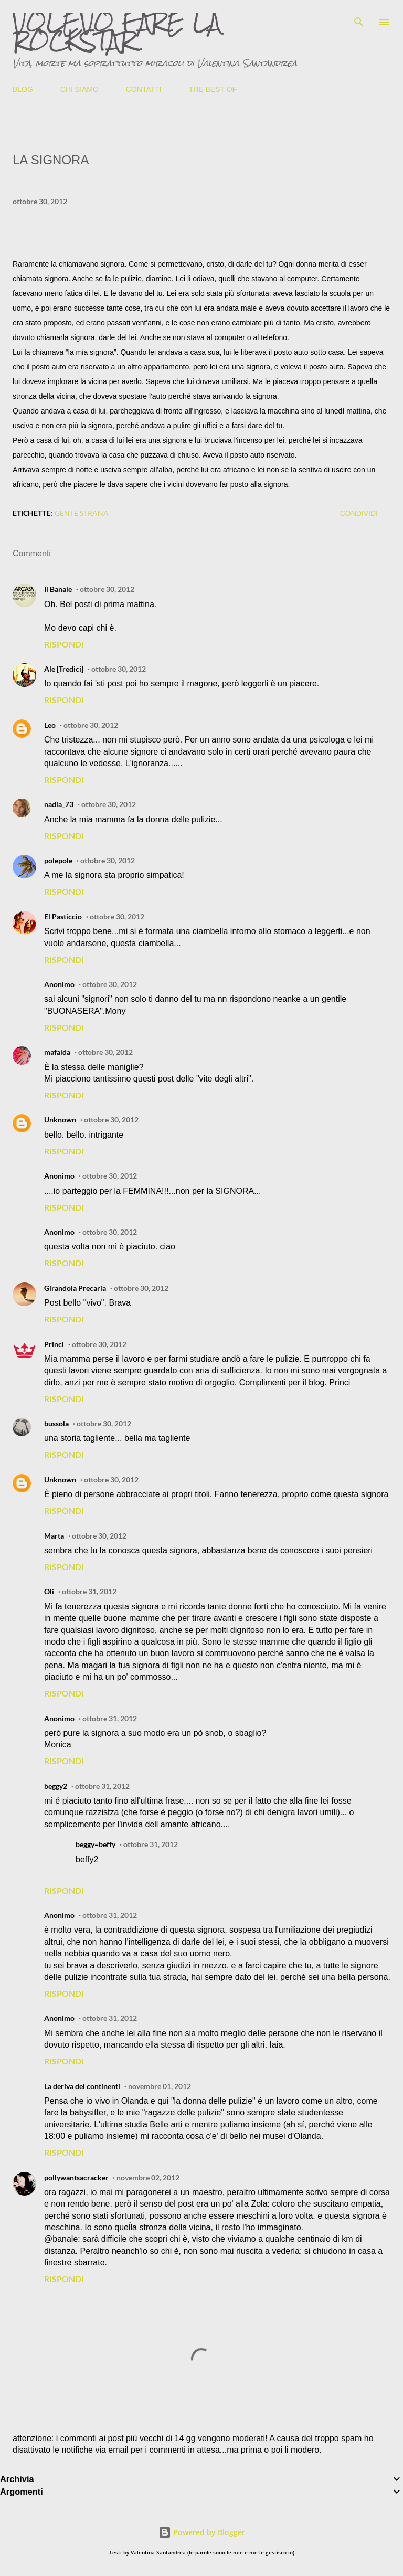  What do you see at coordinates (79, 89) in the screenshot?
I see `CHI SIAMO` at bounding box center [79, 89].